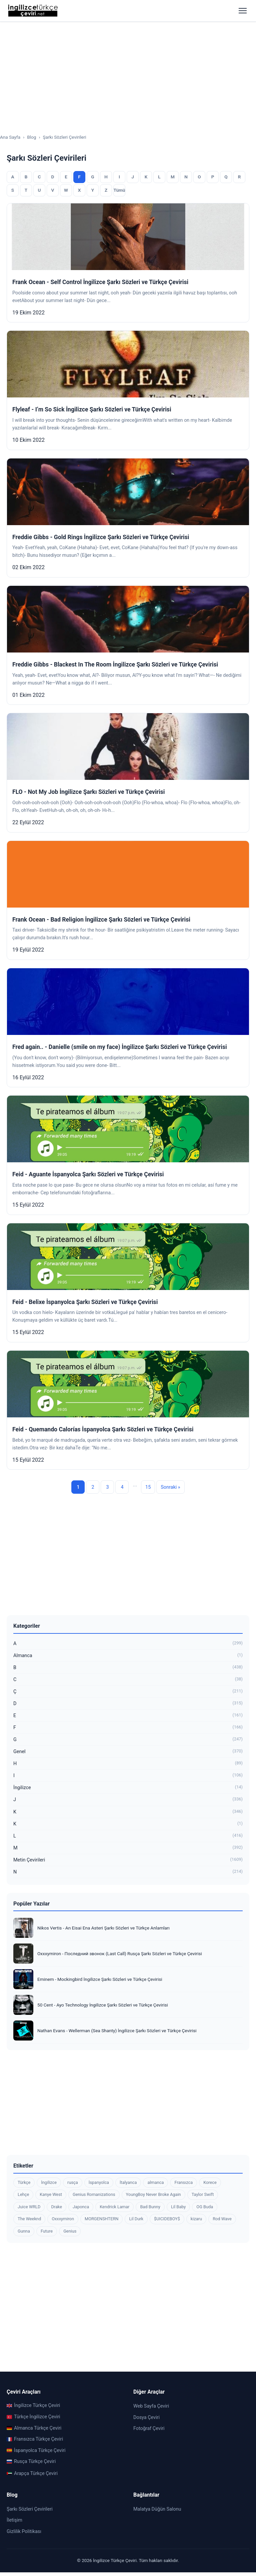  I want to click on Korece, so click(210, 2182).